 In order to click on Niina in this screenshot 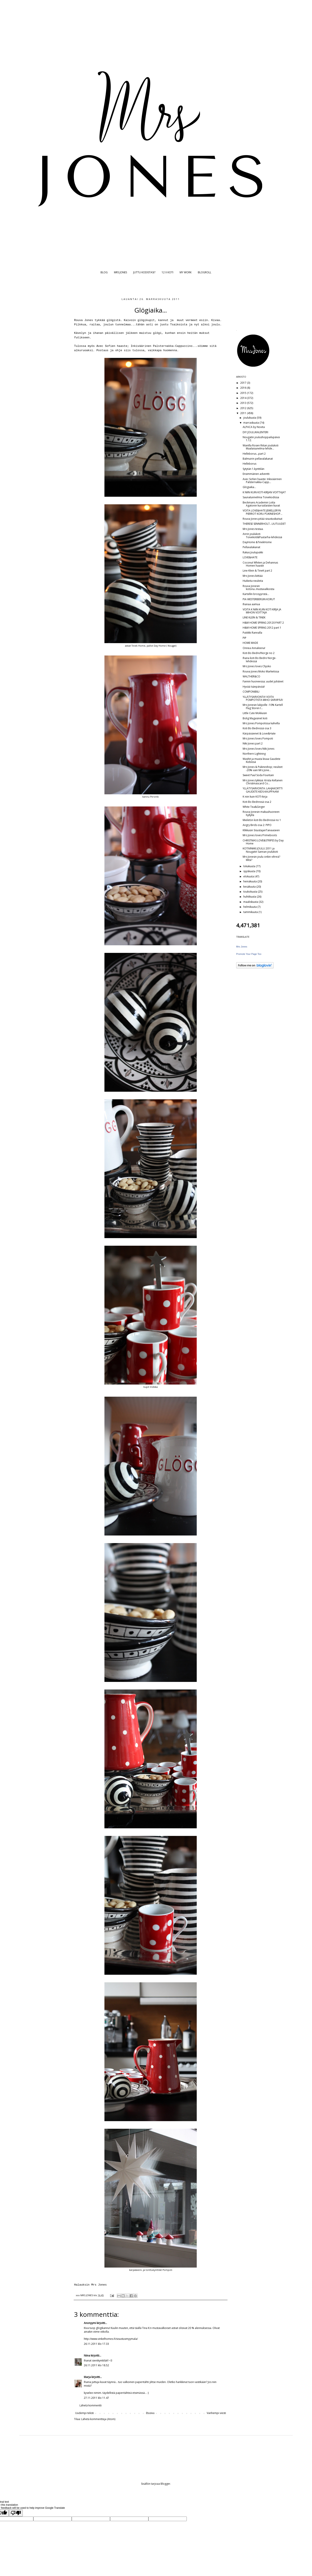, I will do `click(87, 2355)`.